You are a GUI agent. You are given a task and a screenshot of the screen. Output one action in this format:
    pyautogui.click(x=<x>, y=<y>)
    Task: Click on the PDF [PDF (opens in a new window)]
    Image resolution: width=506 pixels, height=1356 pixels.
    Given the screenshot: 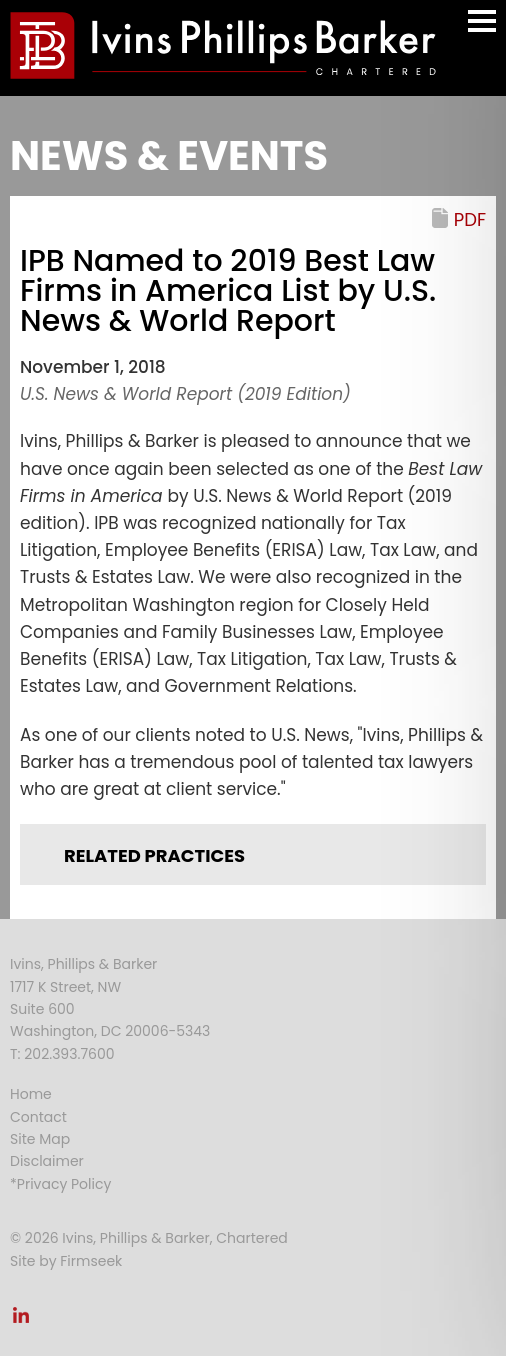 What is the action you would take?
    pyautogui.click(x=470, y=219)
    